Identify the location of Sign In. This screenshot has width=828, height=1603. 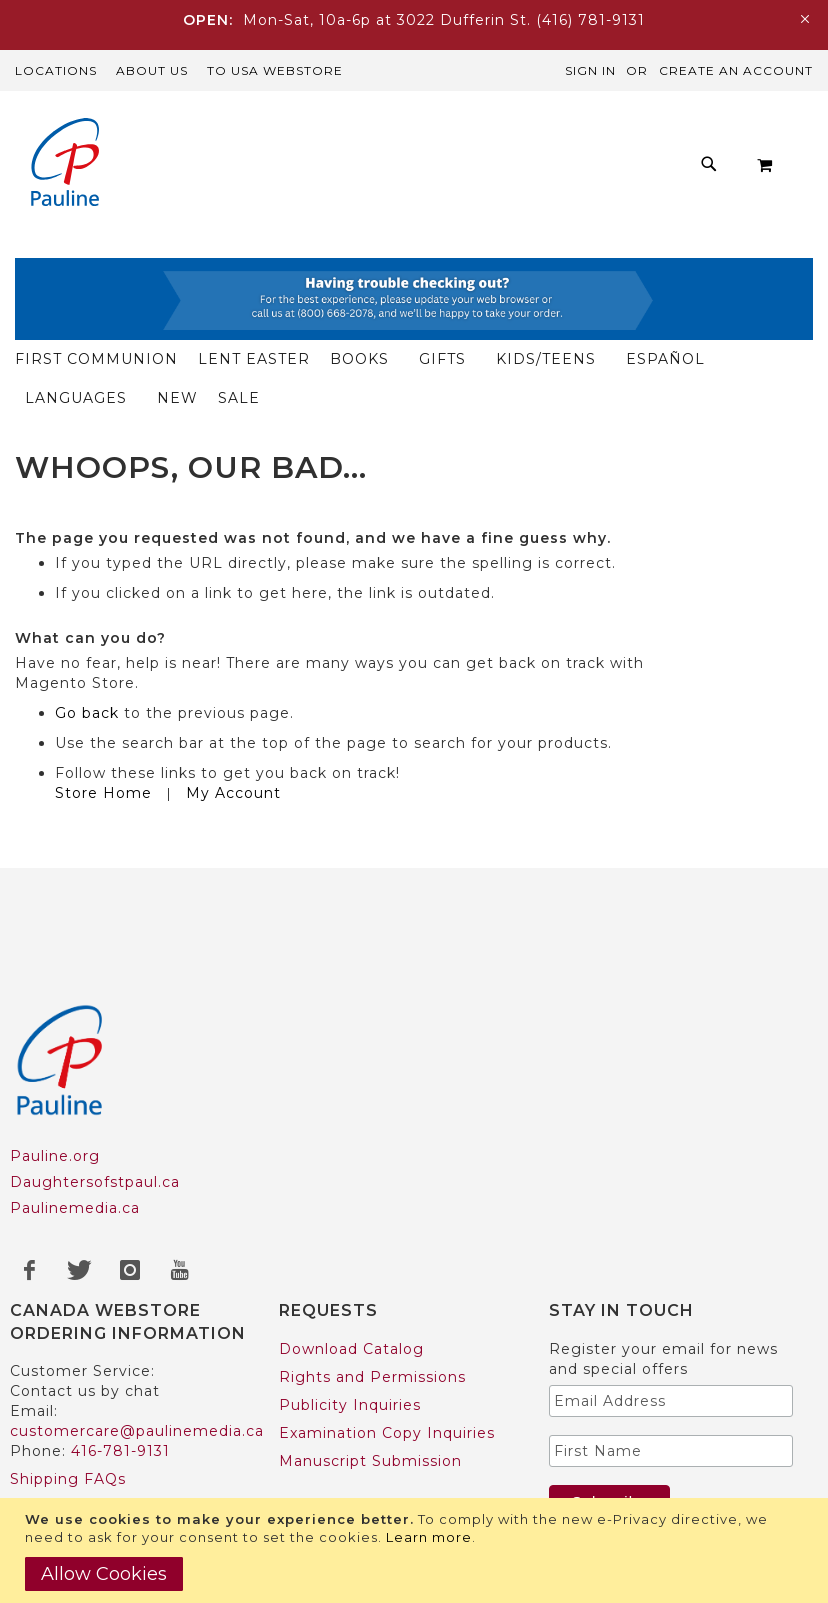
(590, 70).